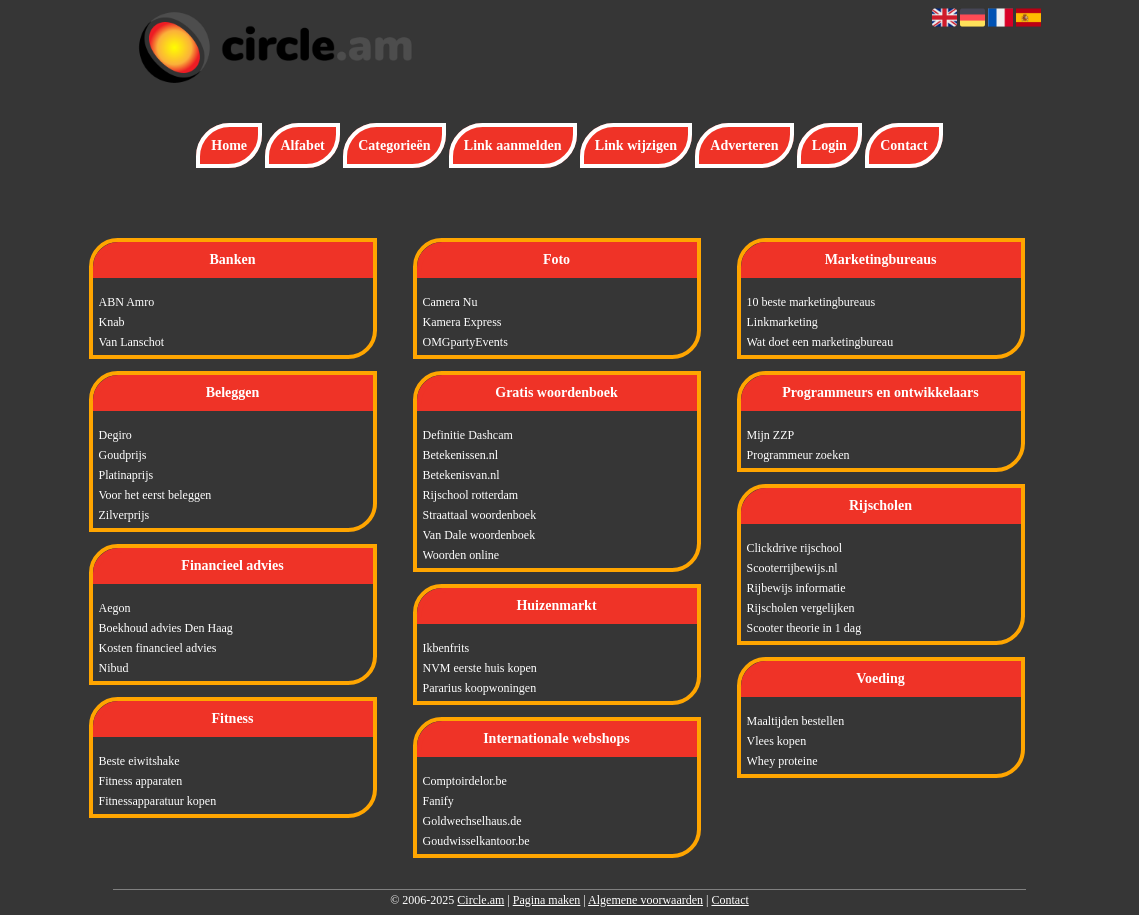  Describe the element at coordinates (465, 342) in the screenshot. I see `OMGpartyEvents` at that location.